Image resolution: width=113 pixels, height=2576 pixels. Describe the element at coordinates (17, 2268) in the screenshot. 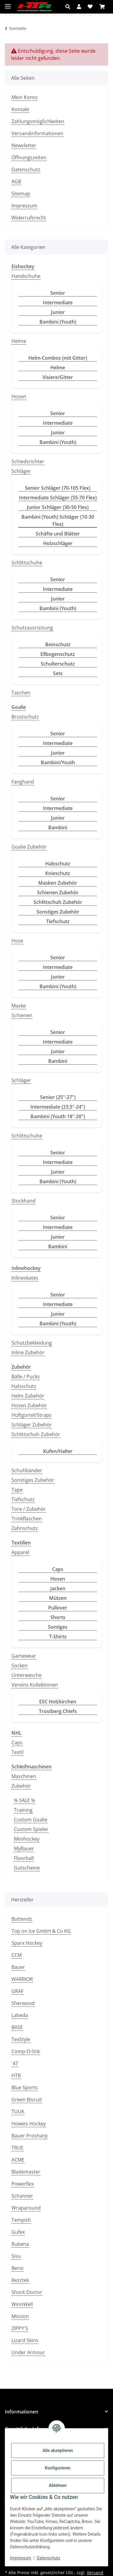

I see `Berio` at that location.